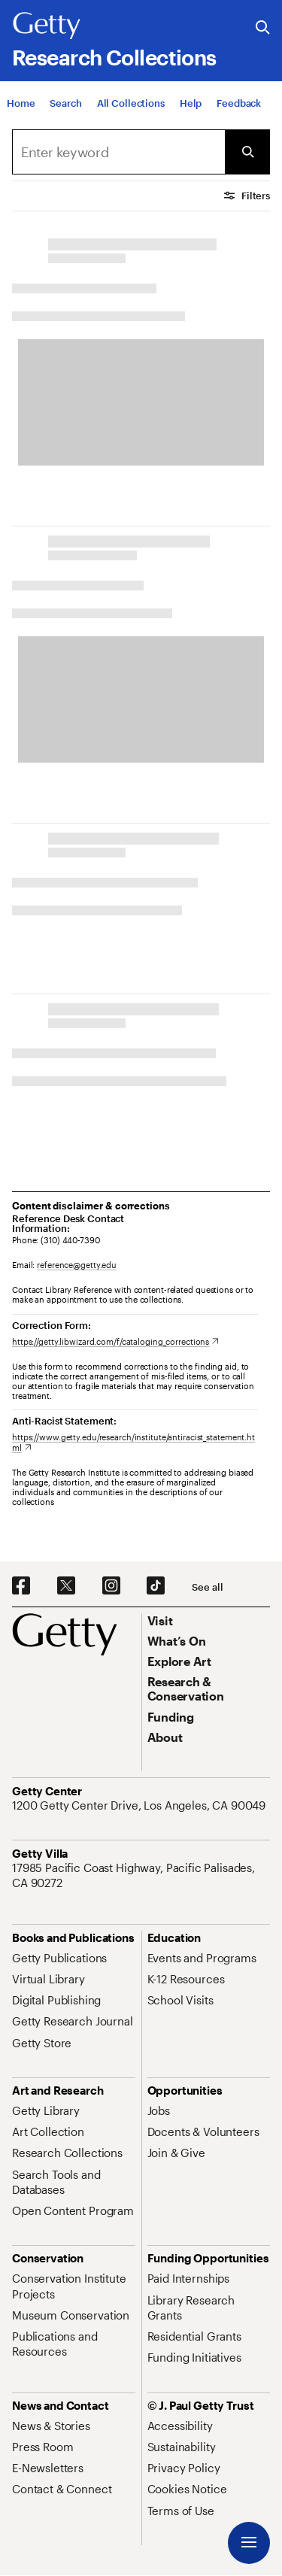  I want to click on [1200 Getty Center Drive, Los Angeles, CA 90049. Opens in new tab], so click(140, 1805).